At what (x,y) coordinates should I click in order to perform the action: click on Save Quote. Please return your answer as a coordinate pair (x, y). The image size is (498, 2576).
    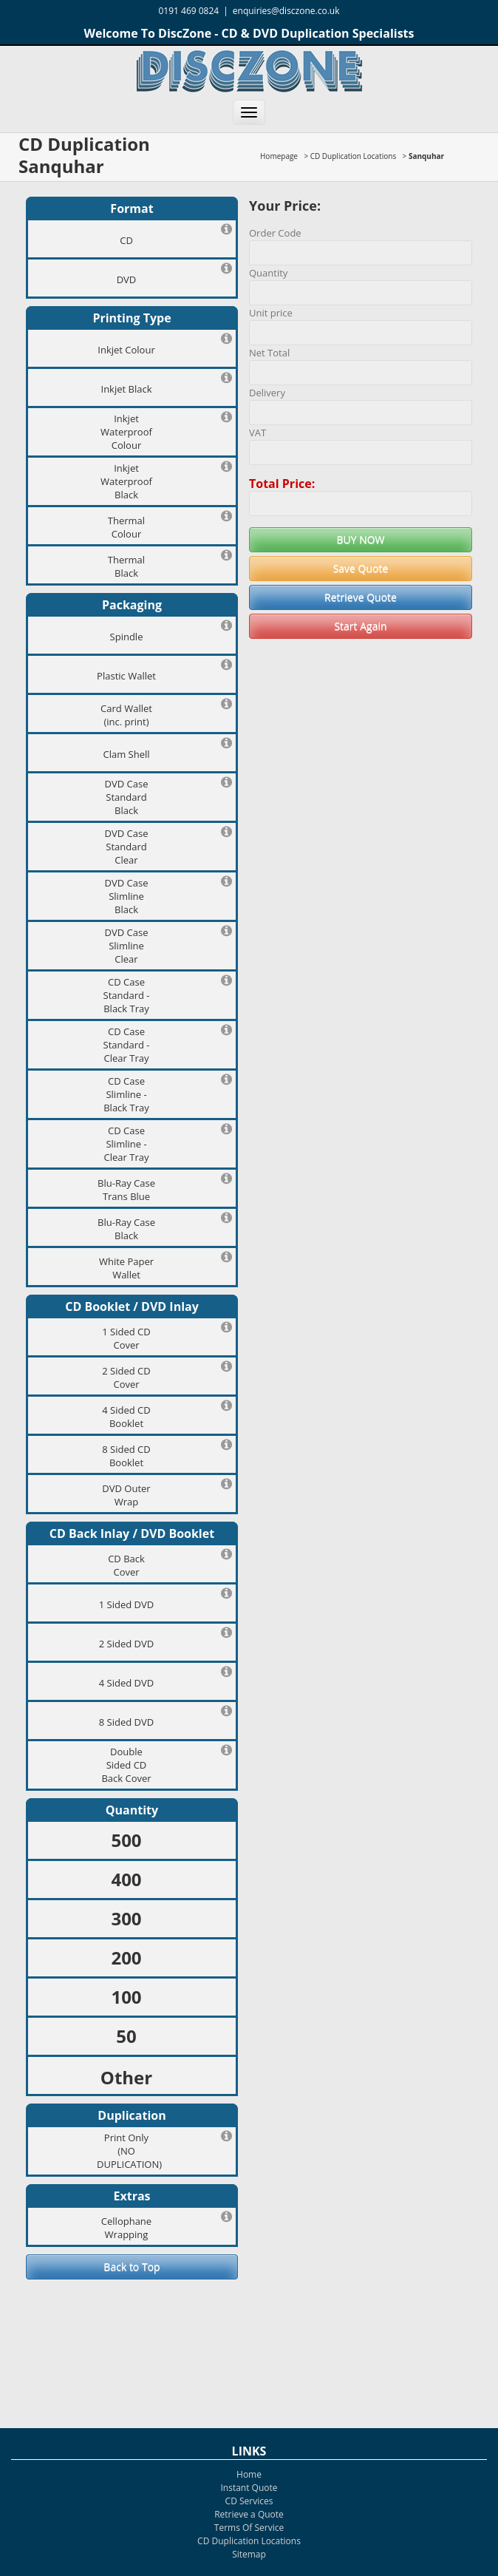
    Looking at the image, I should click on (361, 568).